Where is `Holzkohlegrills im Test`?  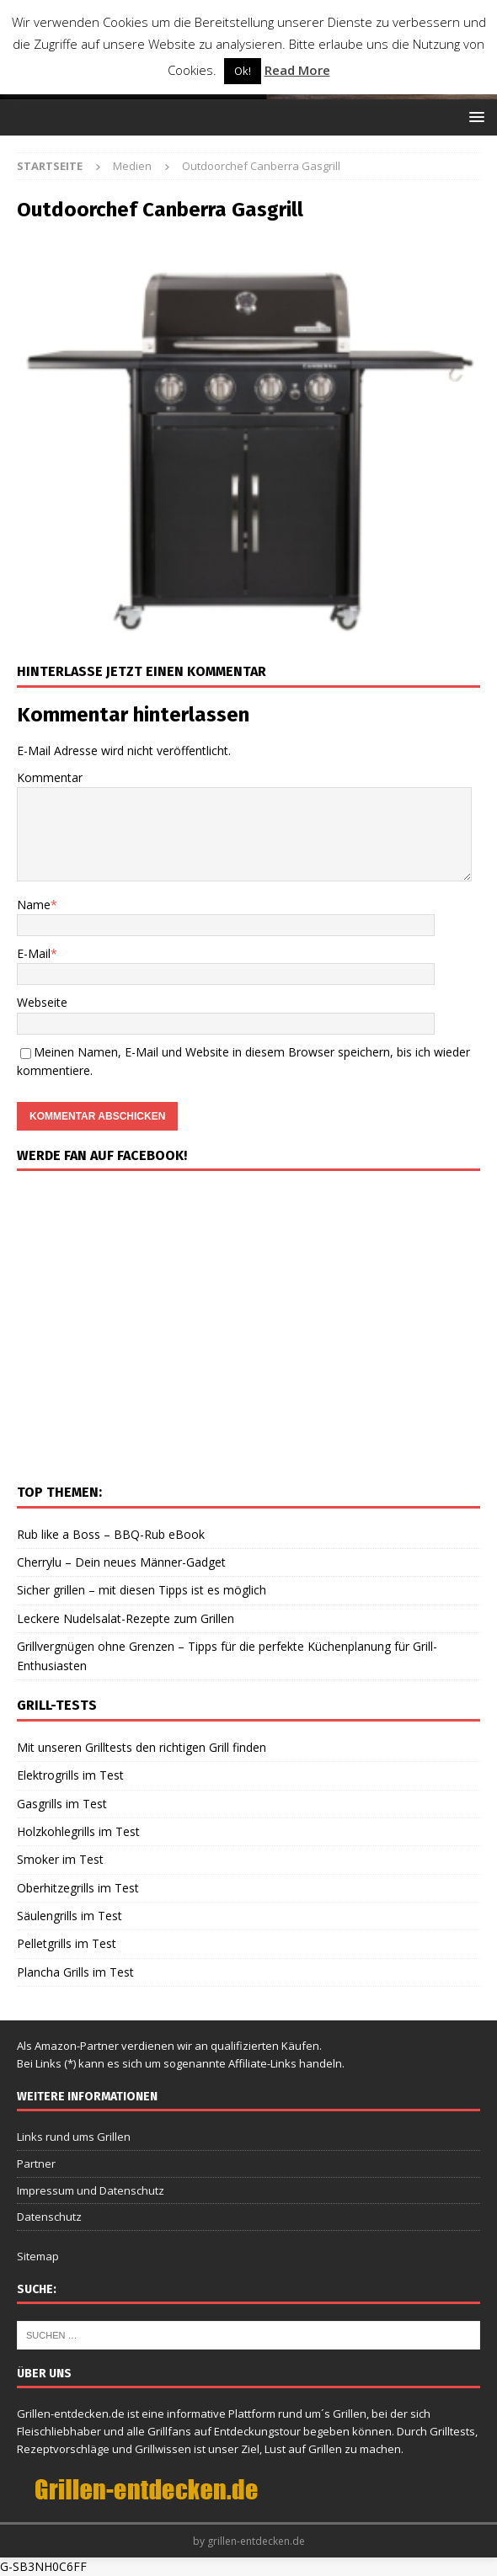
Holzkohlegrills im Test is located at coordinates (78, 1831).